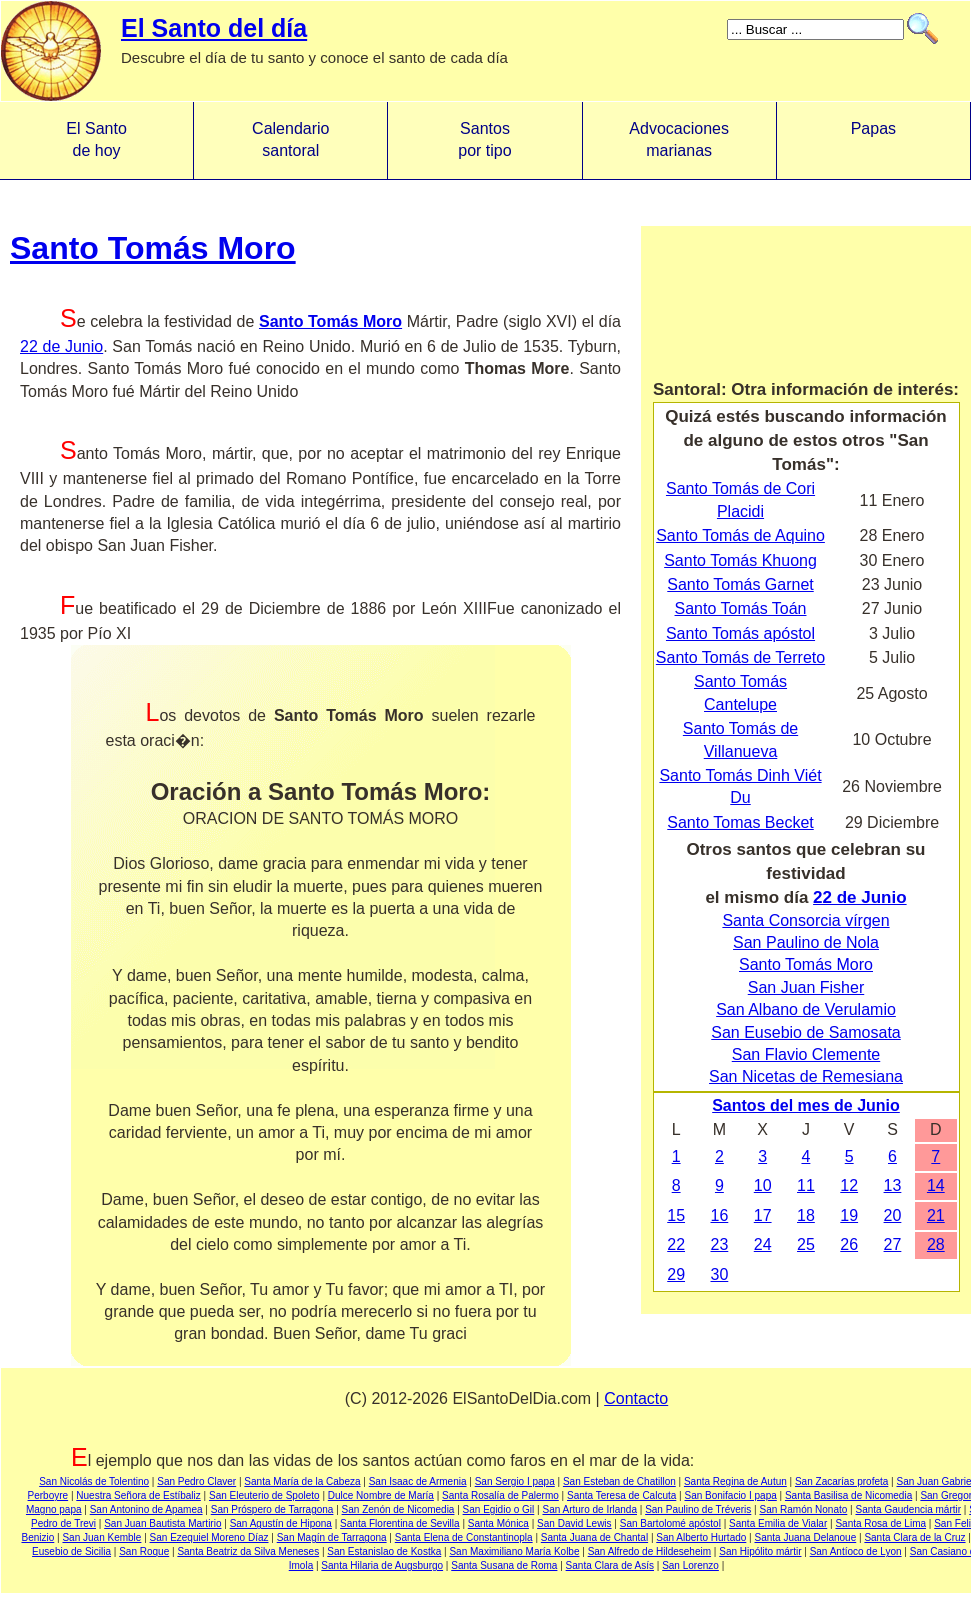  Describe the element at coordinates (848, 1495) in the screenshot. I see `Santa Basilisa de Nicomedia` at that location.